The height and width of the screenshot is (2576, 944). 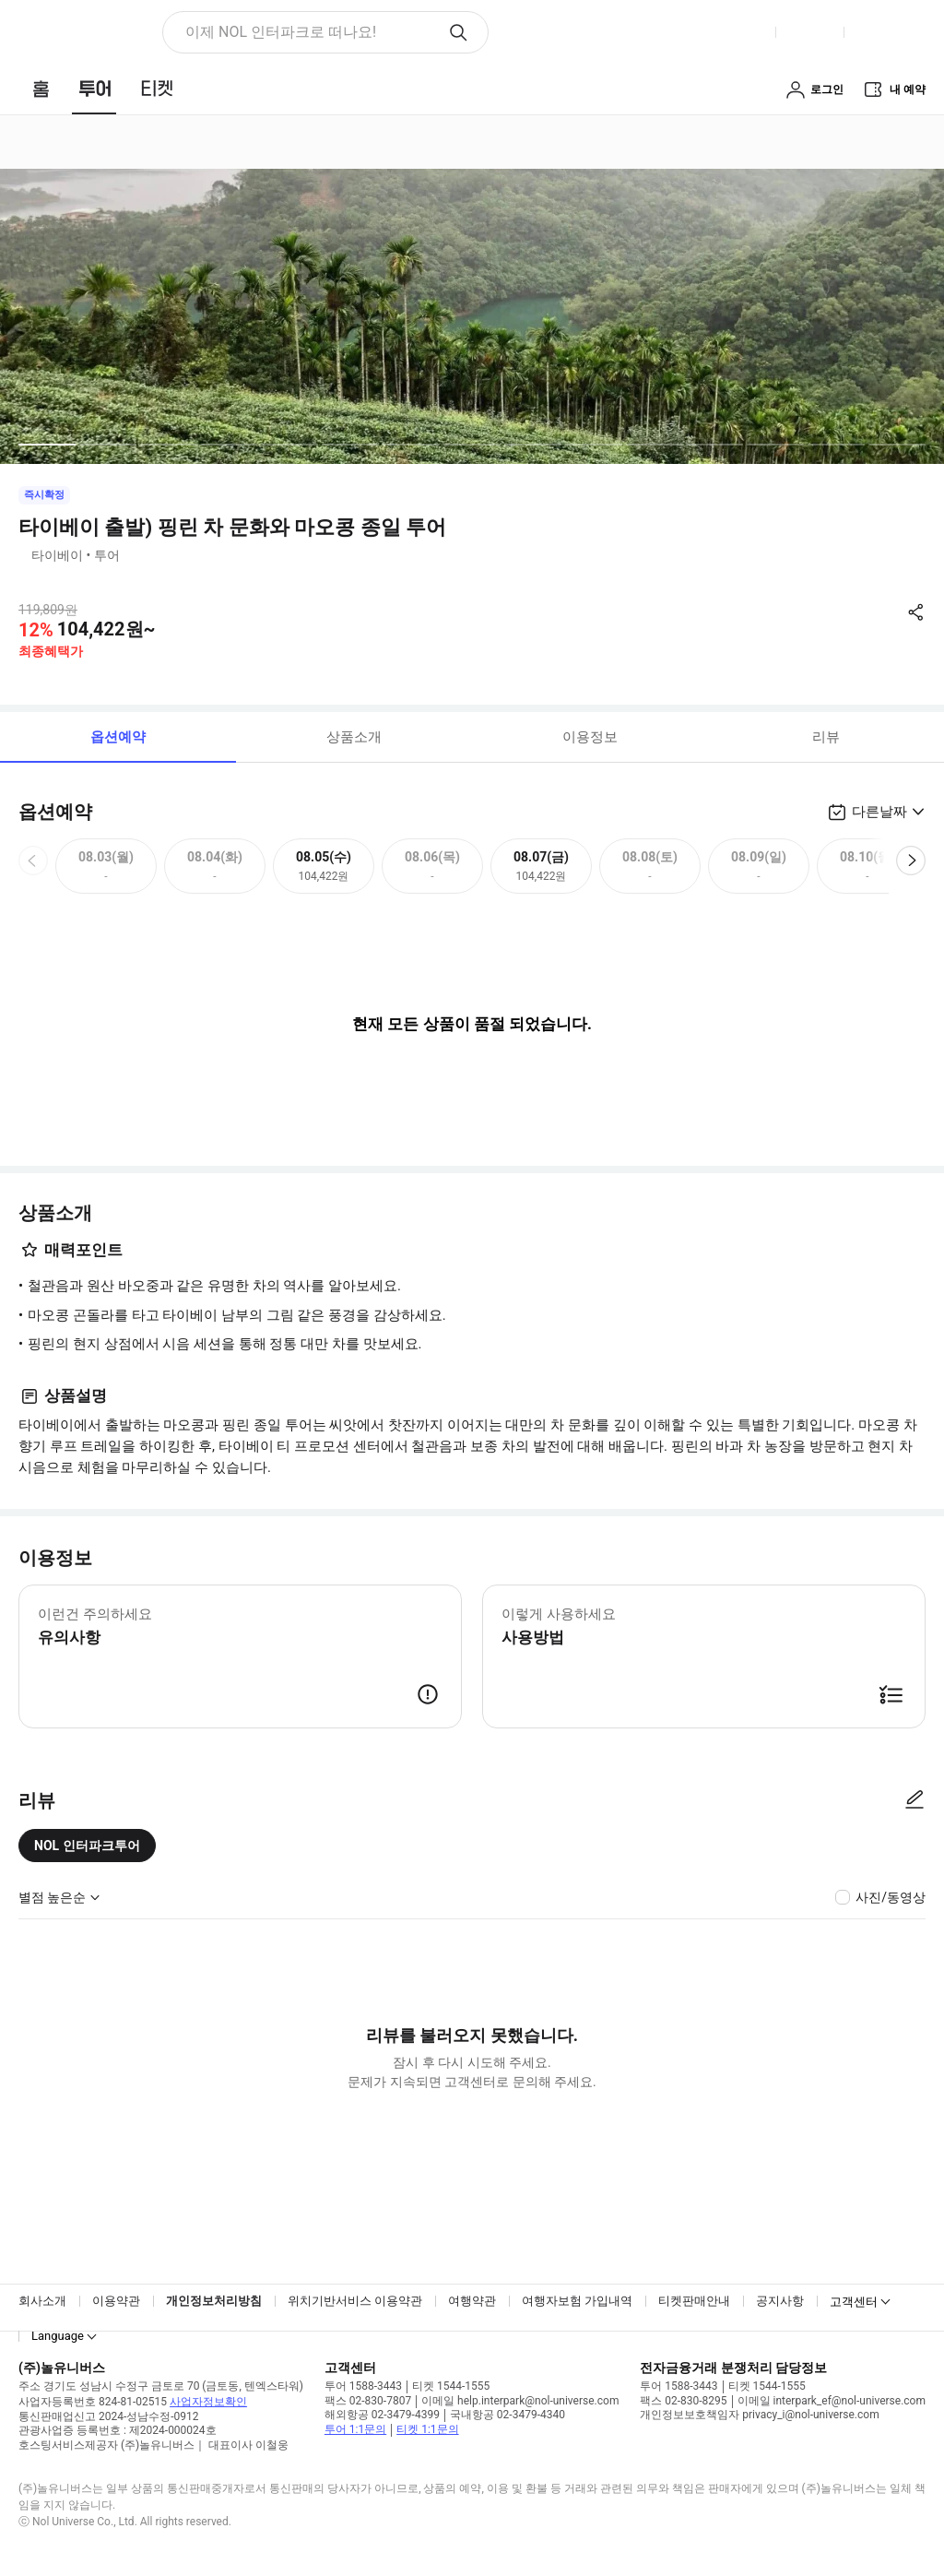 I want to click on 티켓 1:1문의, so click(x=427, y=2429).